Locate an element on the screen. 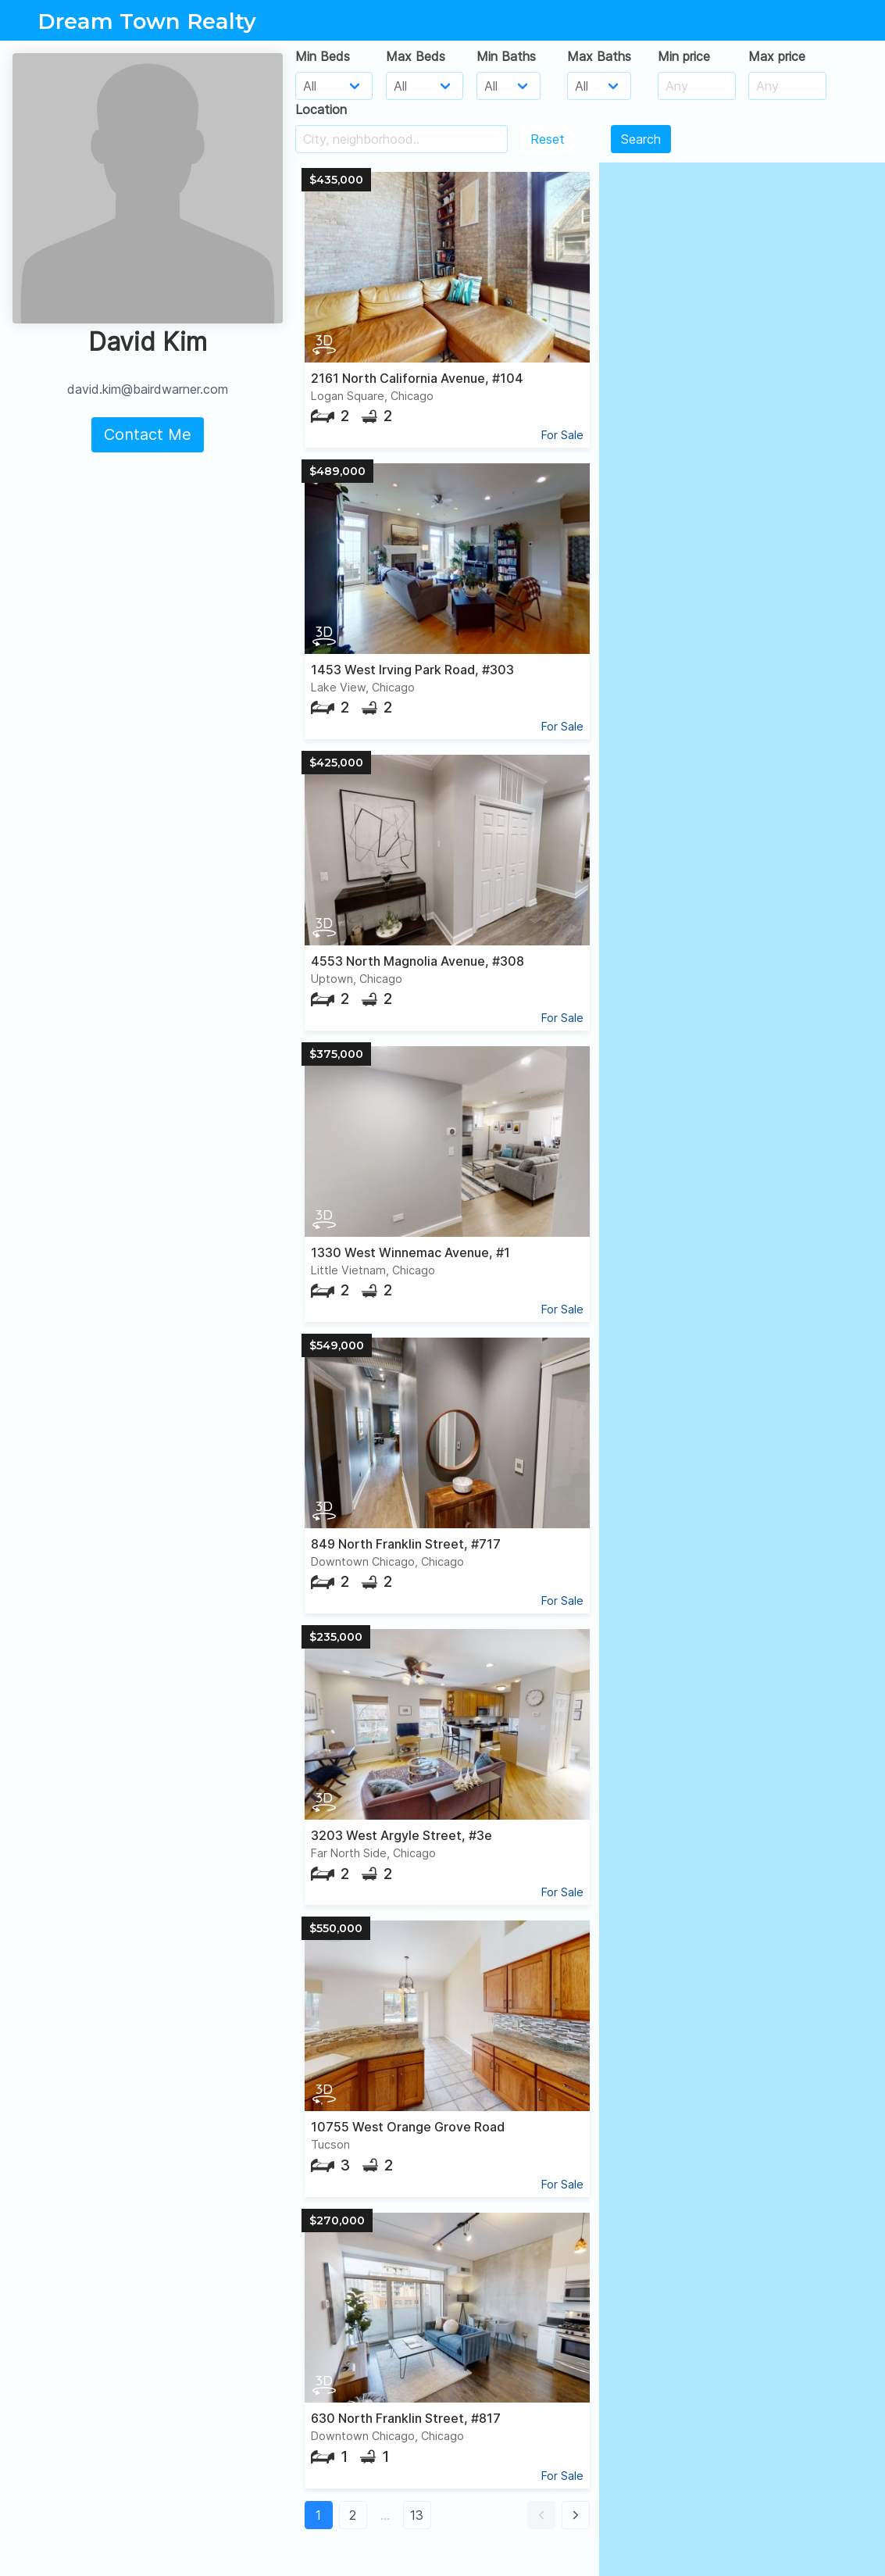 This screenshot has width=885, height=2576. Max Baths is located at coordinates (599, 56).